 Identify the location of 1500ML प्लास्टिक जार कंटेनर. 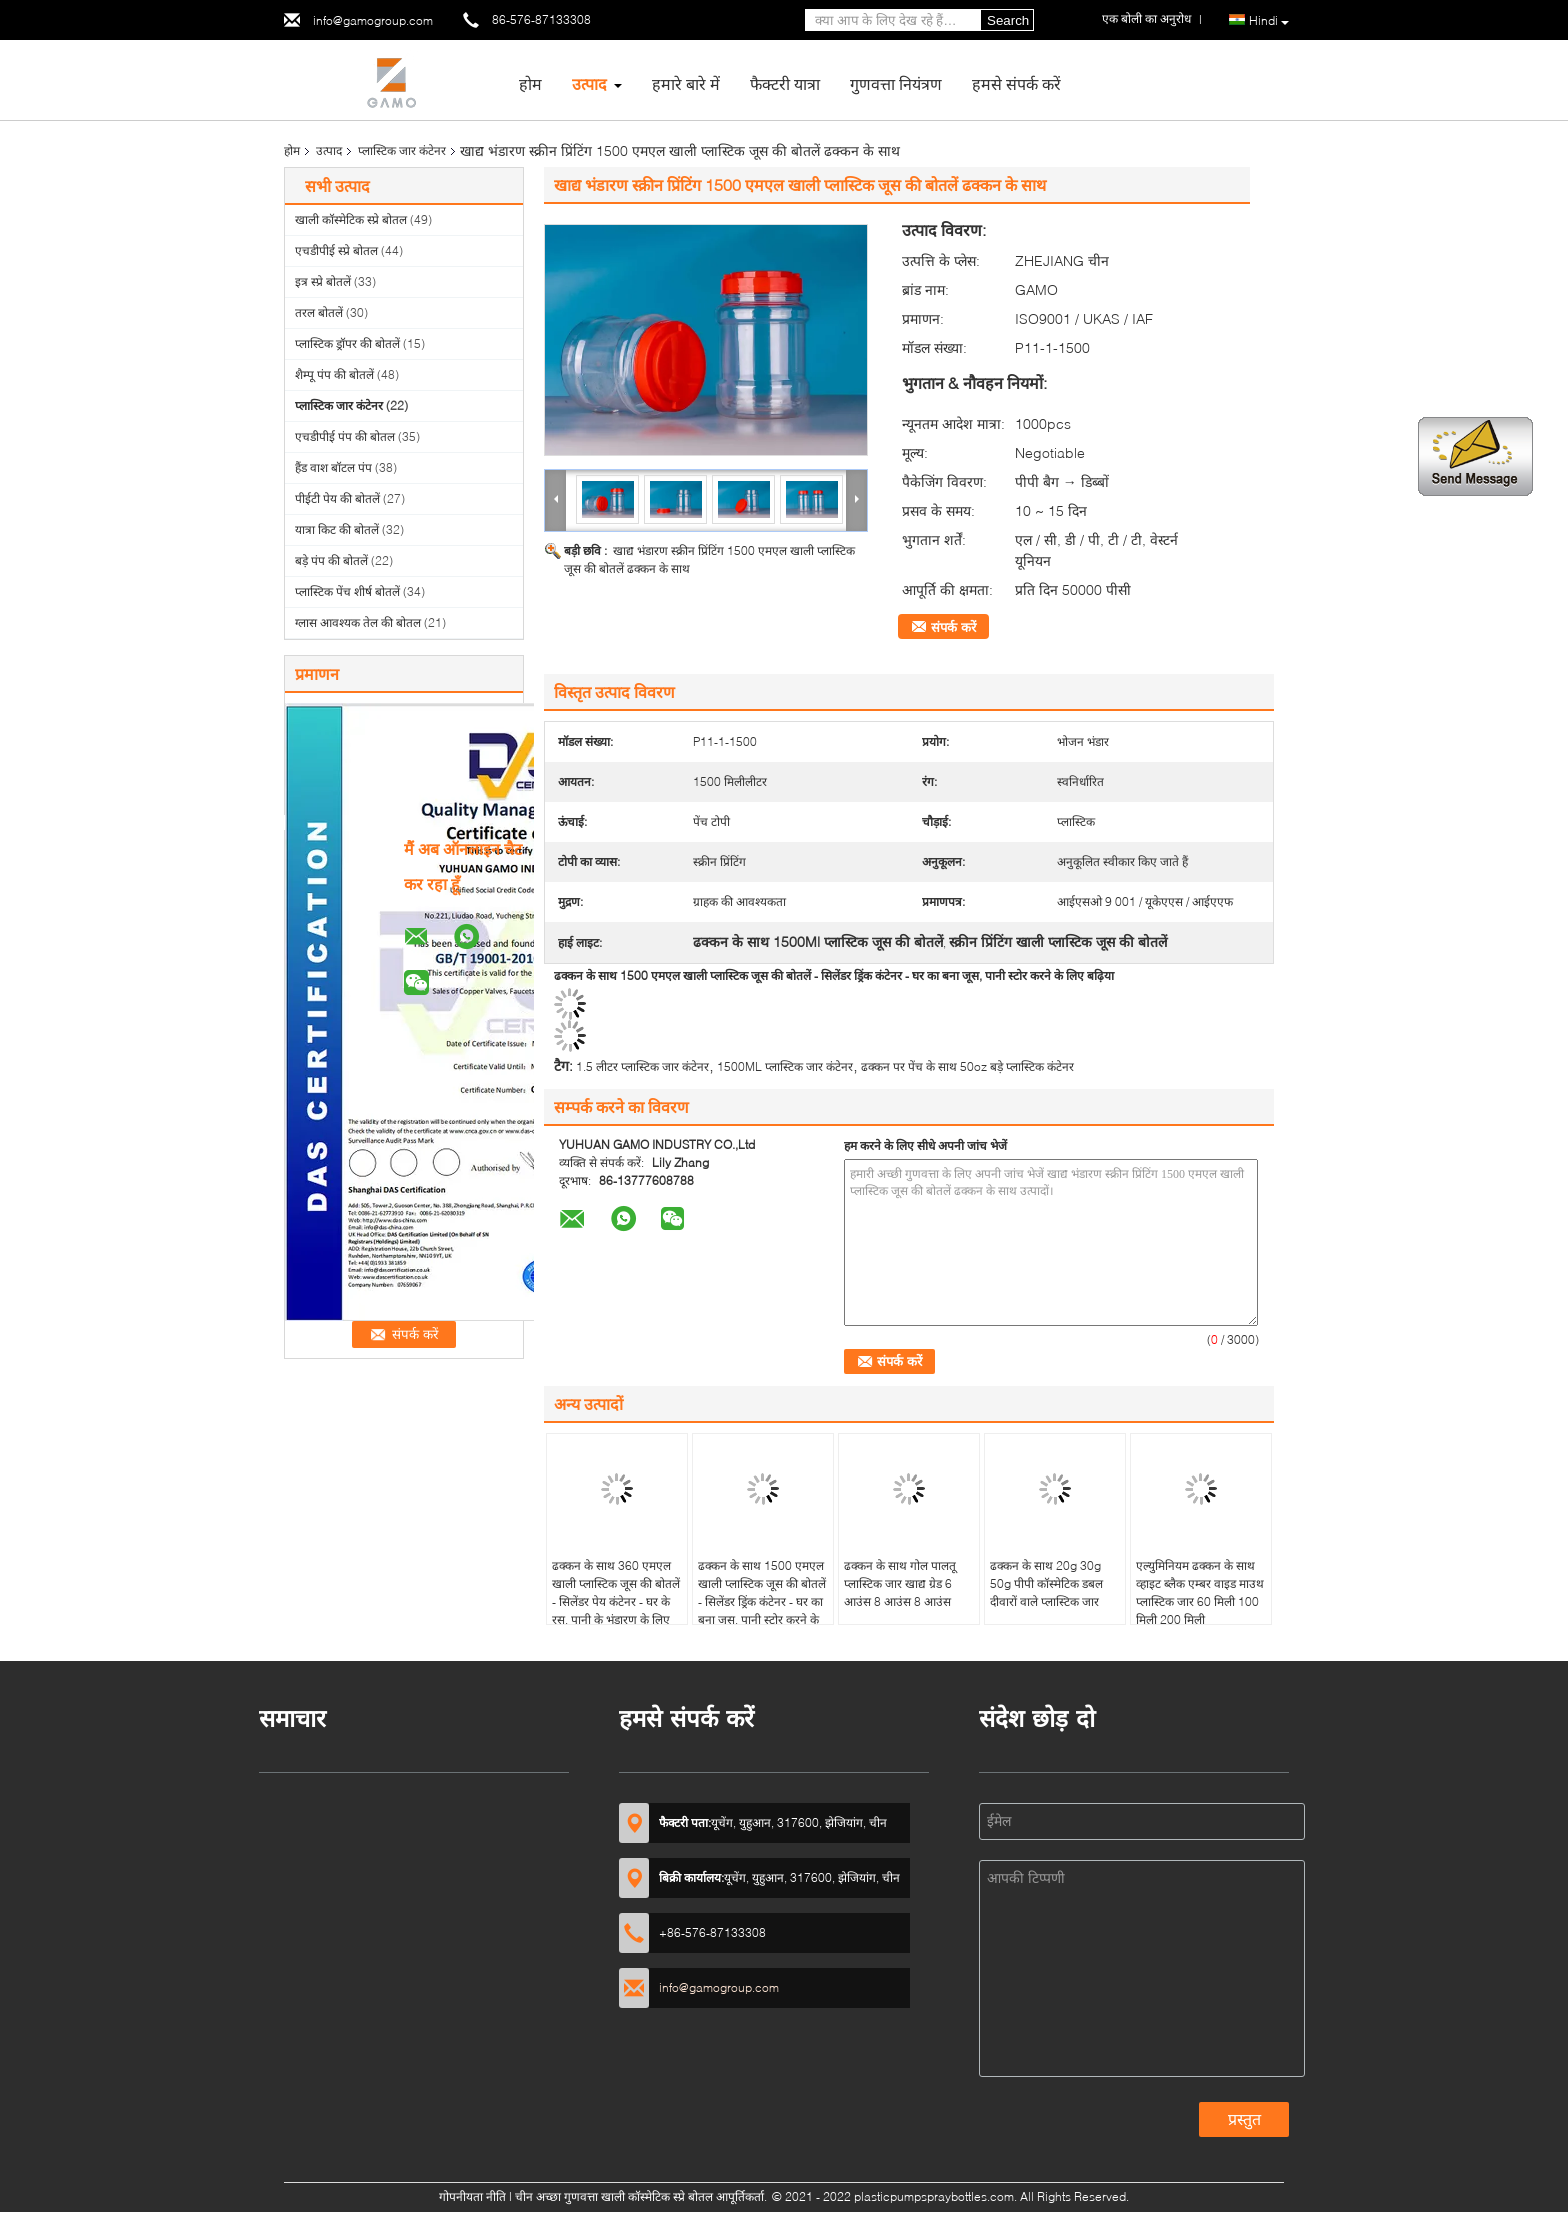
(785, 1066).